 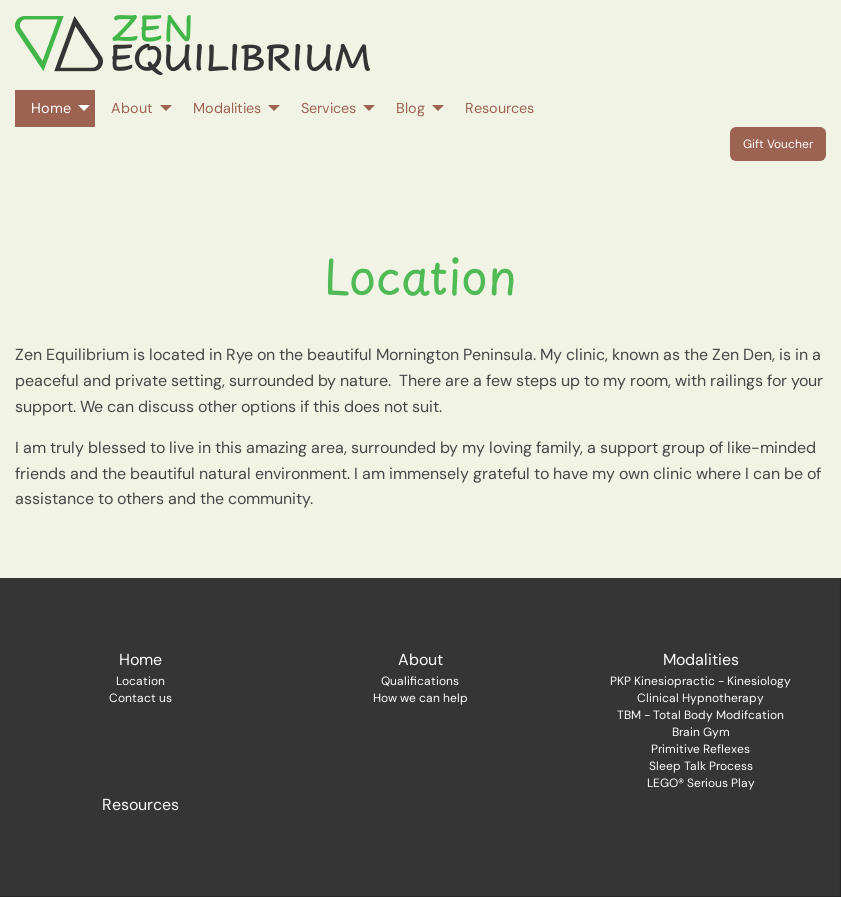 I want to click on Resources, so click(x=140, y=804).